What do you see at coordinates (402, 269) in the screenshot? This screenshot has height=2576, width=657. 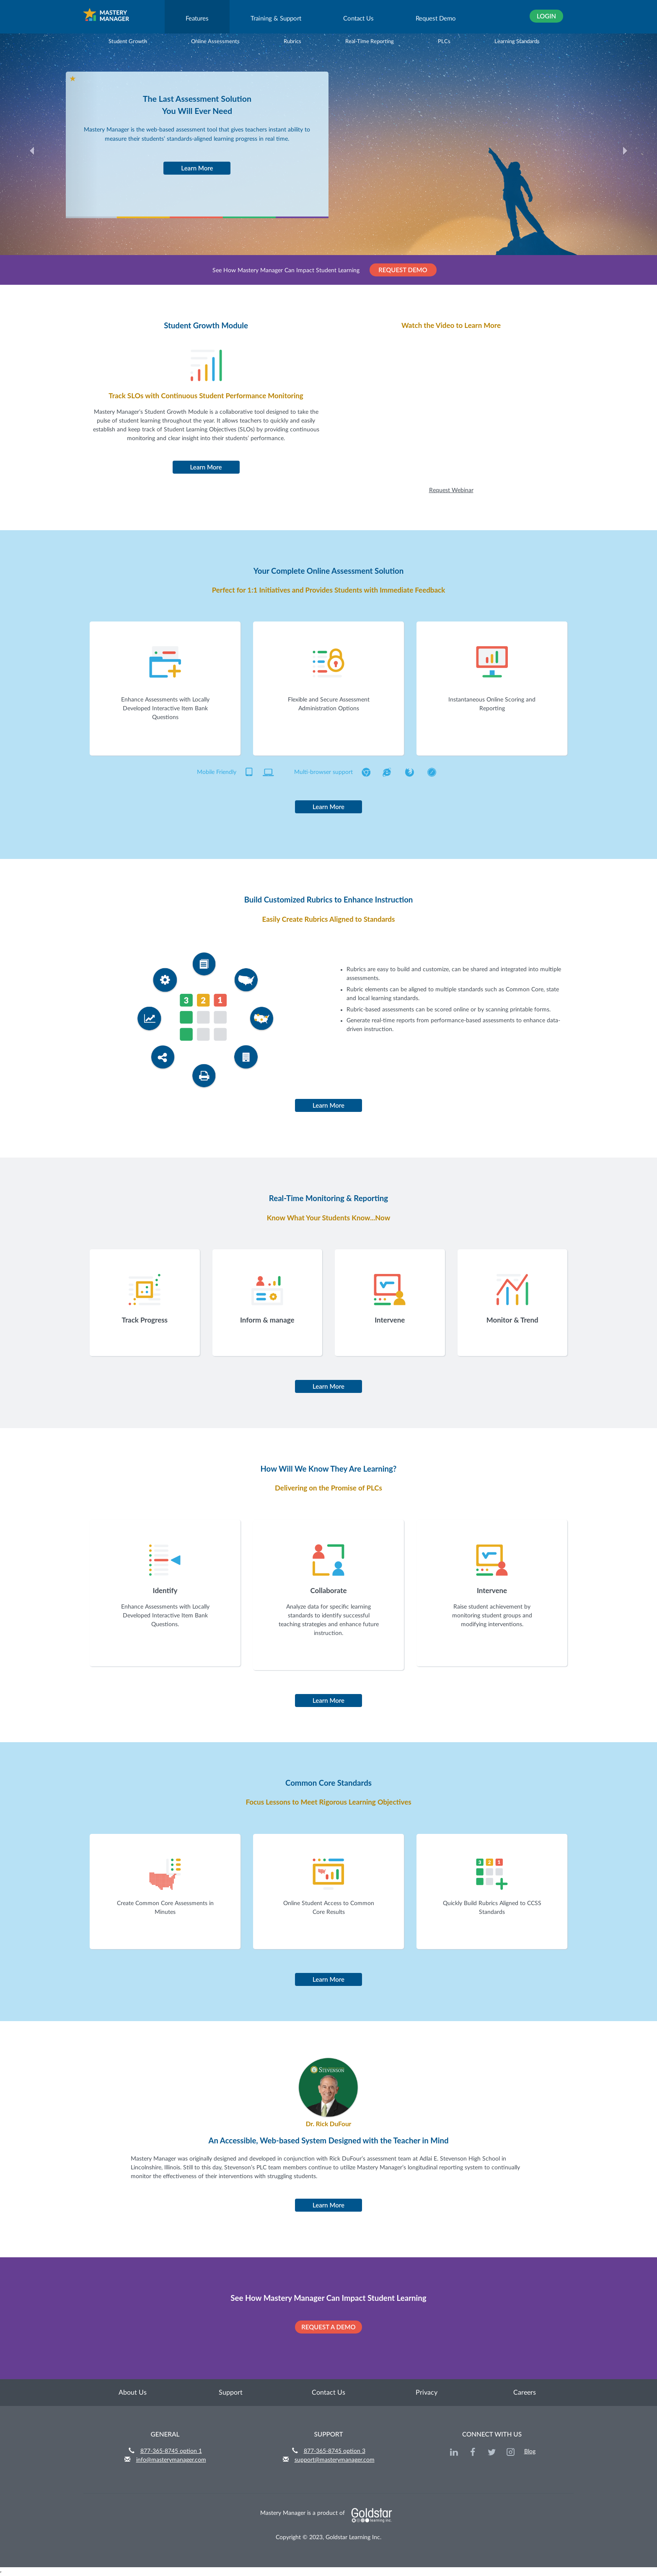 I see `REQUEST DEMO` at bounding box center [402, 269].